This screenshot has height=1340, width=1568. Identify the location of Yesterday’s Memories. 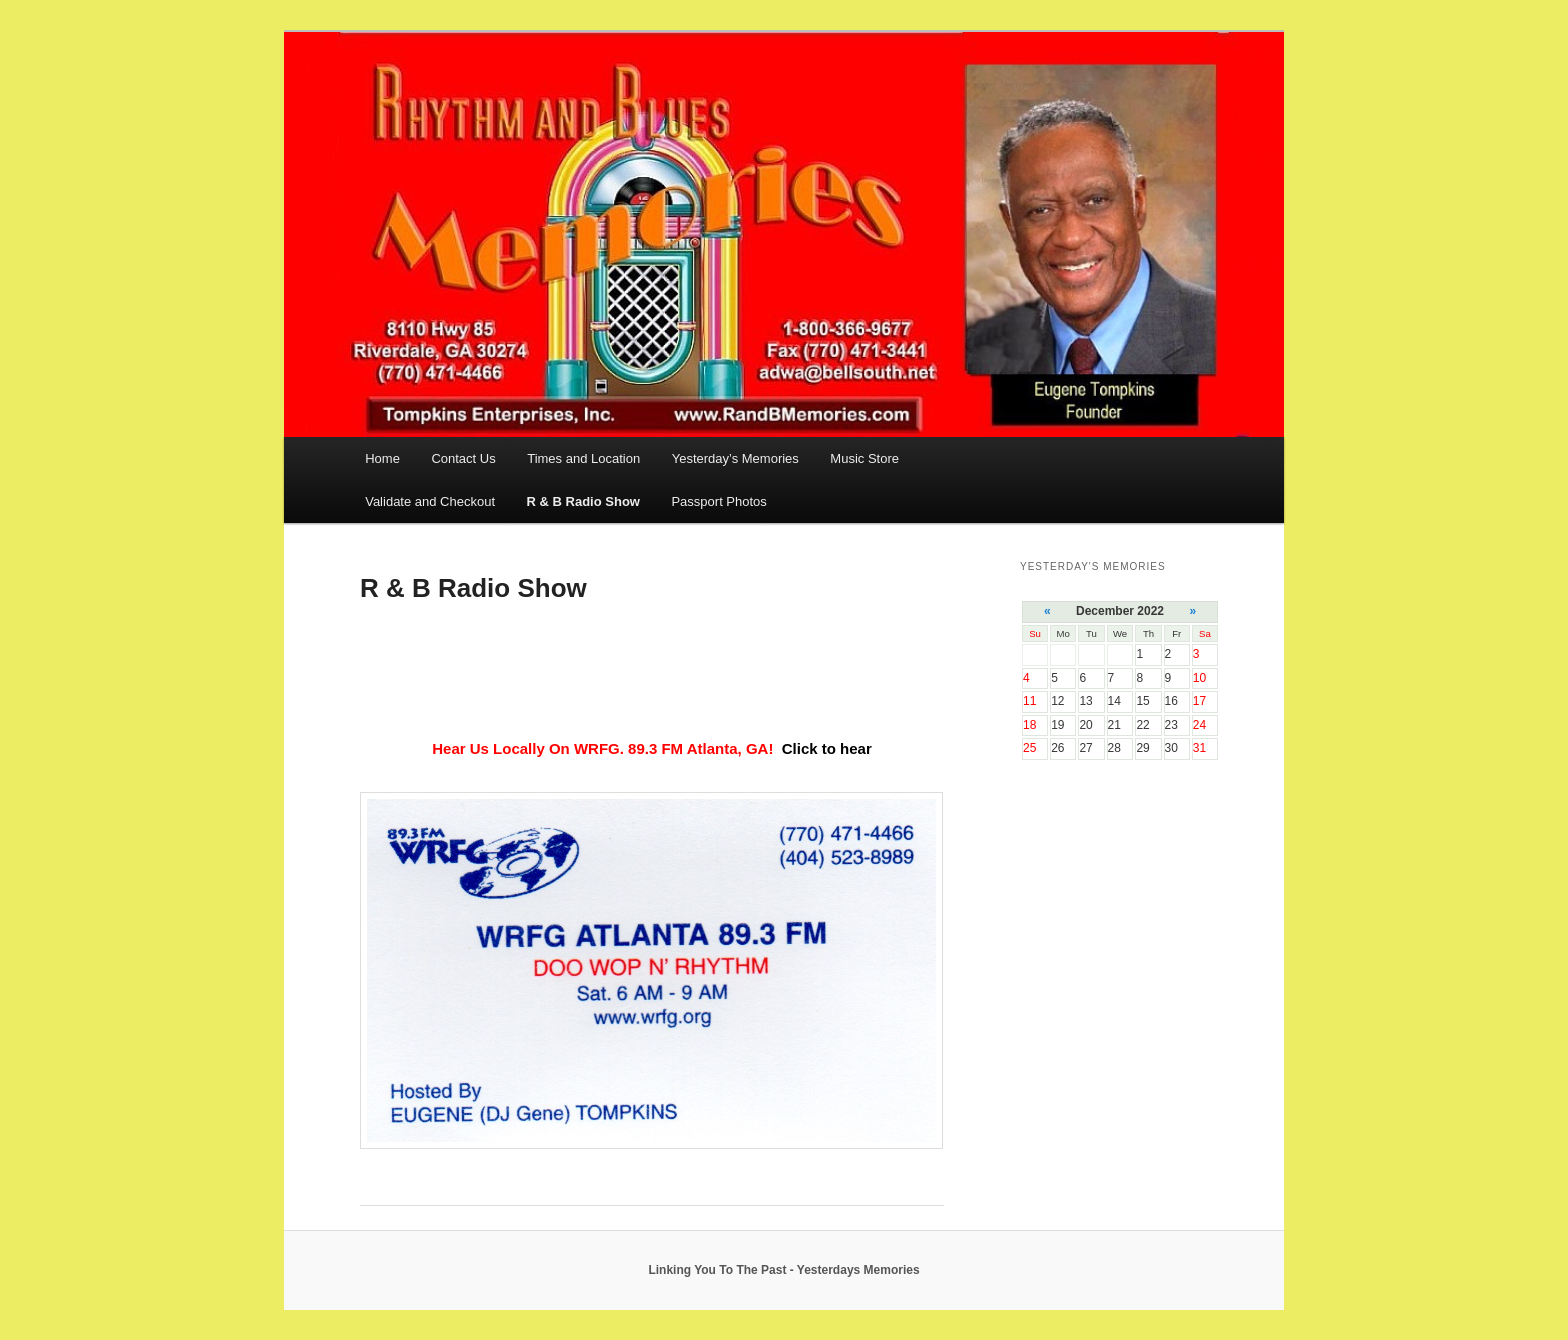
(735, 458).